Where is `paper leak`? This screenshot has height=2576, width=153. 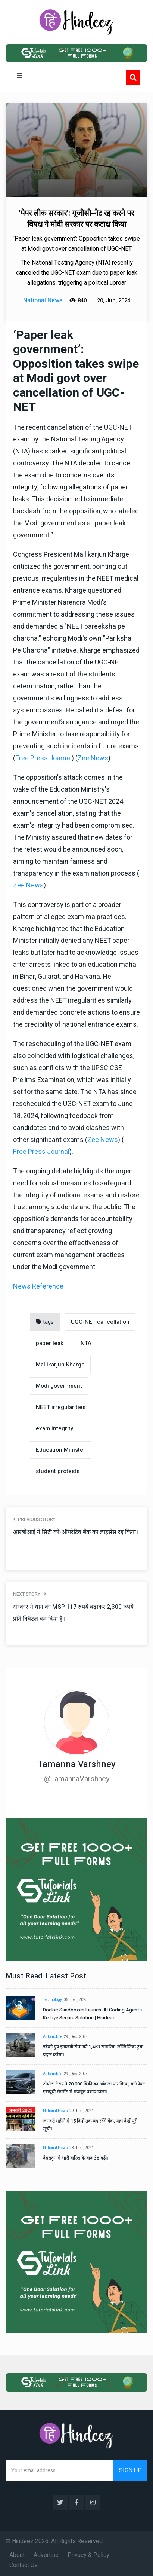
paper leak is located at coordinates (49, 1343).